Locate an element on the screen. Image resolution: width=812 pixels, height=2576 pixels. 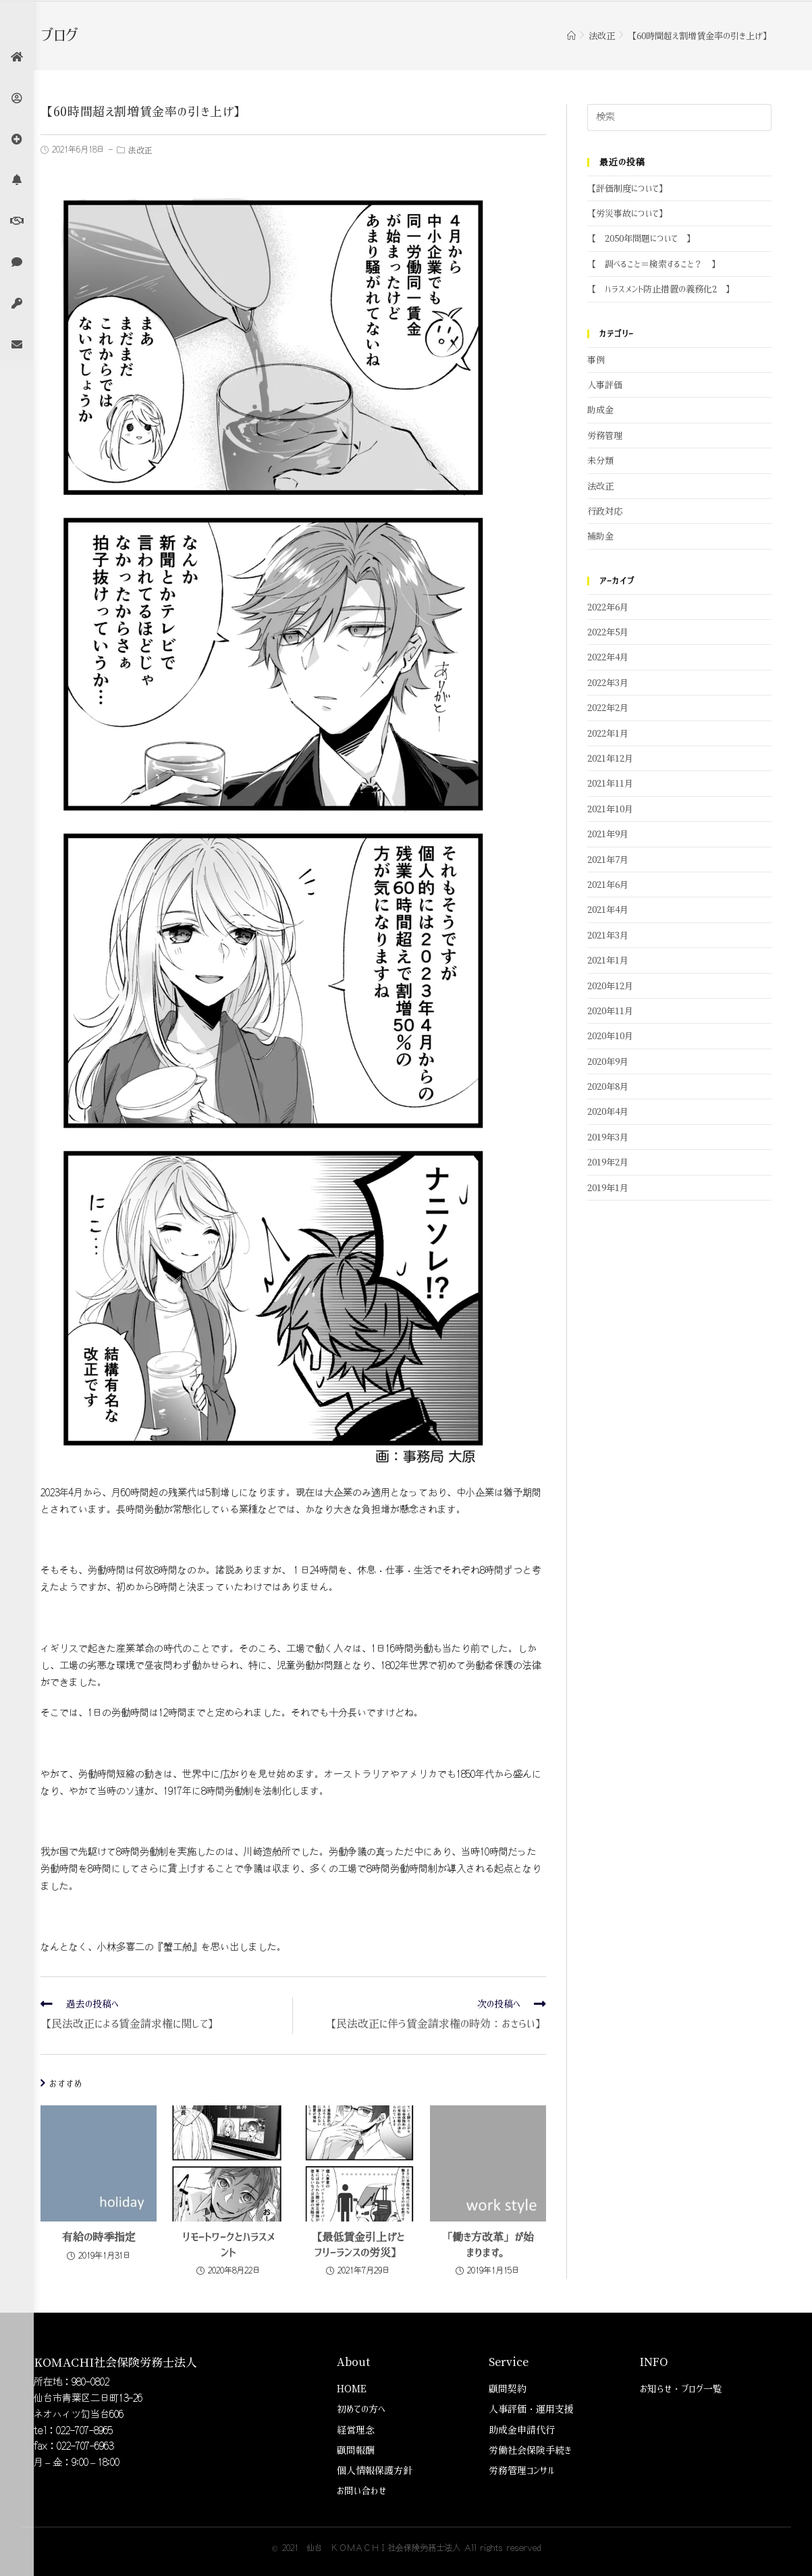
【最低賃金引上げとフリーランスの労災】 is located at coordinates (357, 2244).